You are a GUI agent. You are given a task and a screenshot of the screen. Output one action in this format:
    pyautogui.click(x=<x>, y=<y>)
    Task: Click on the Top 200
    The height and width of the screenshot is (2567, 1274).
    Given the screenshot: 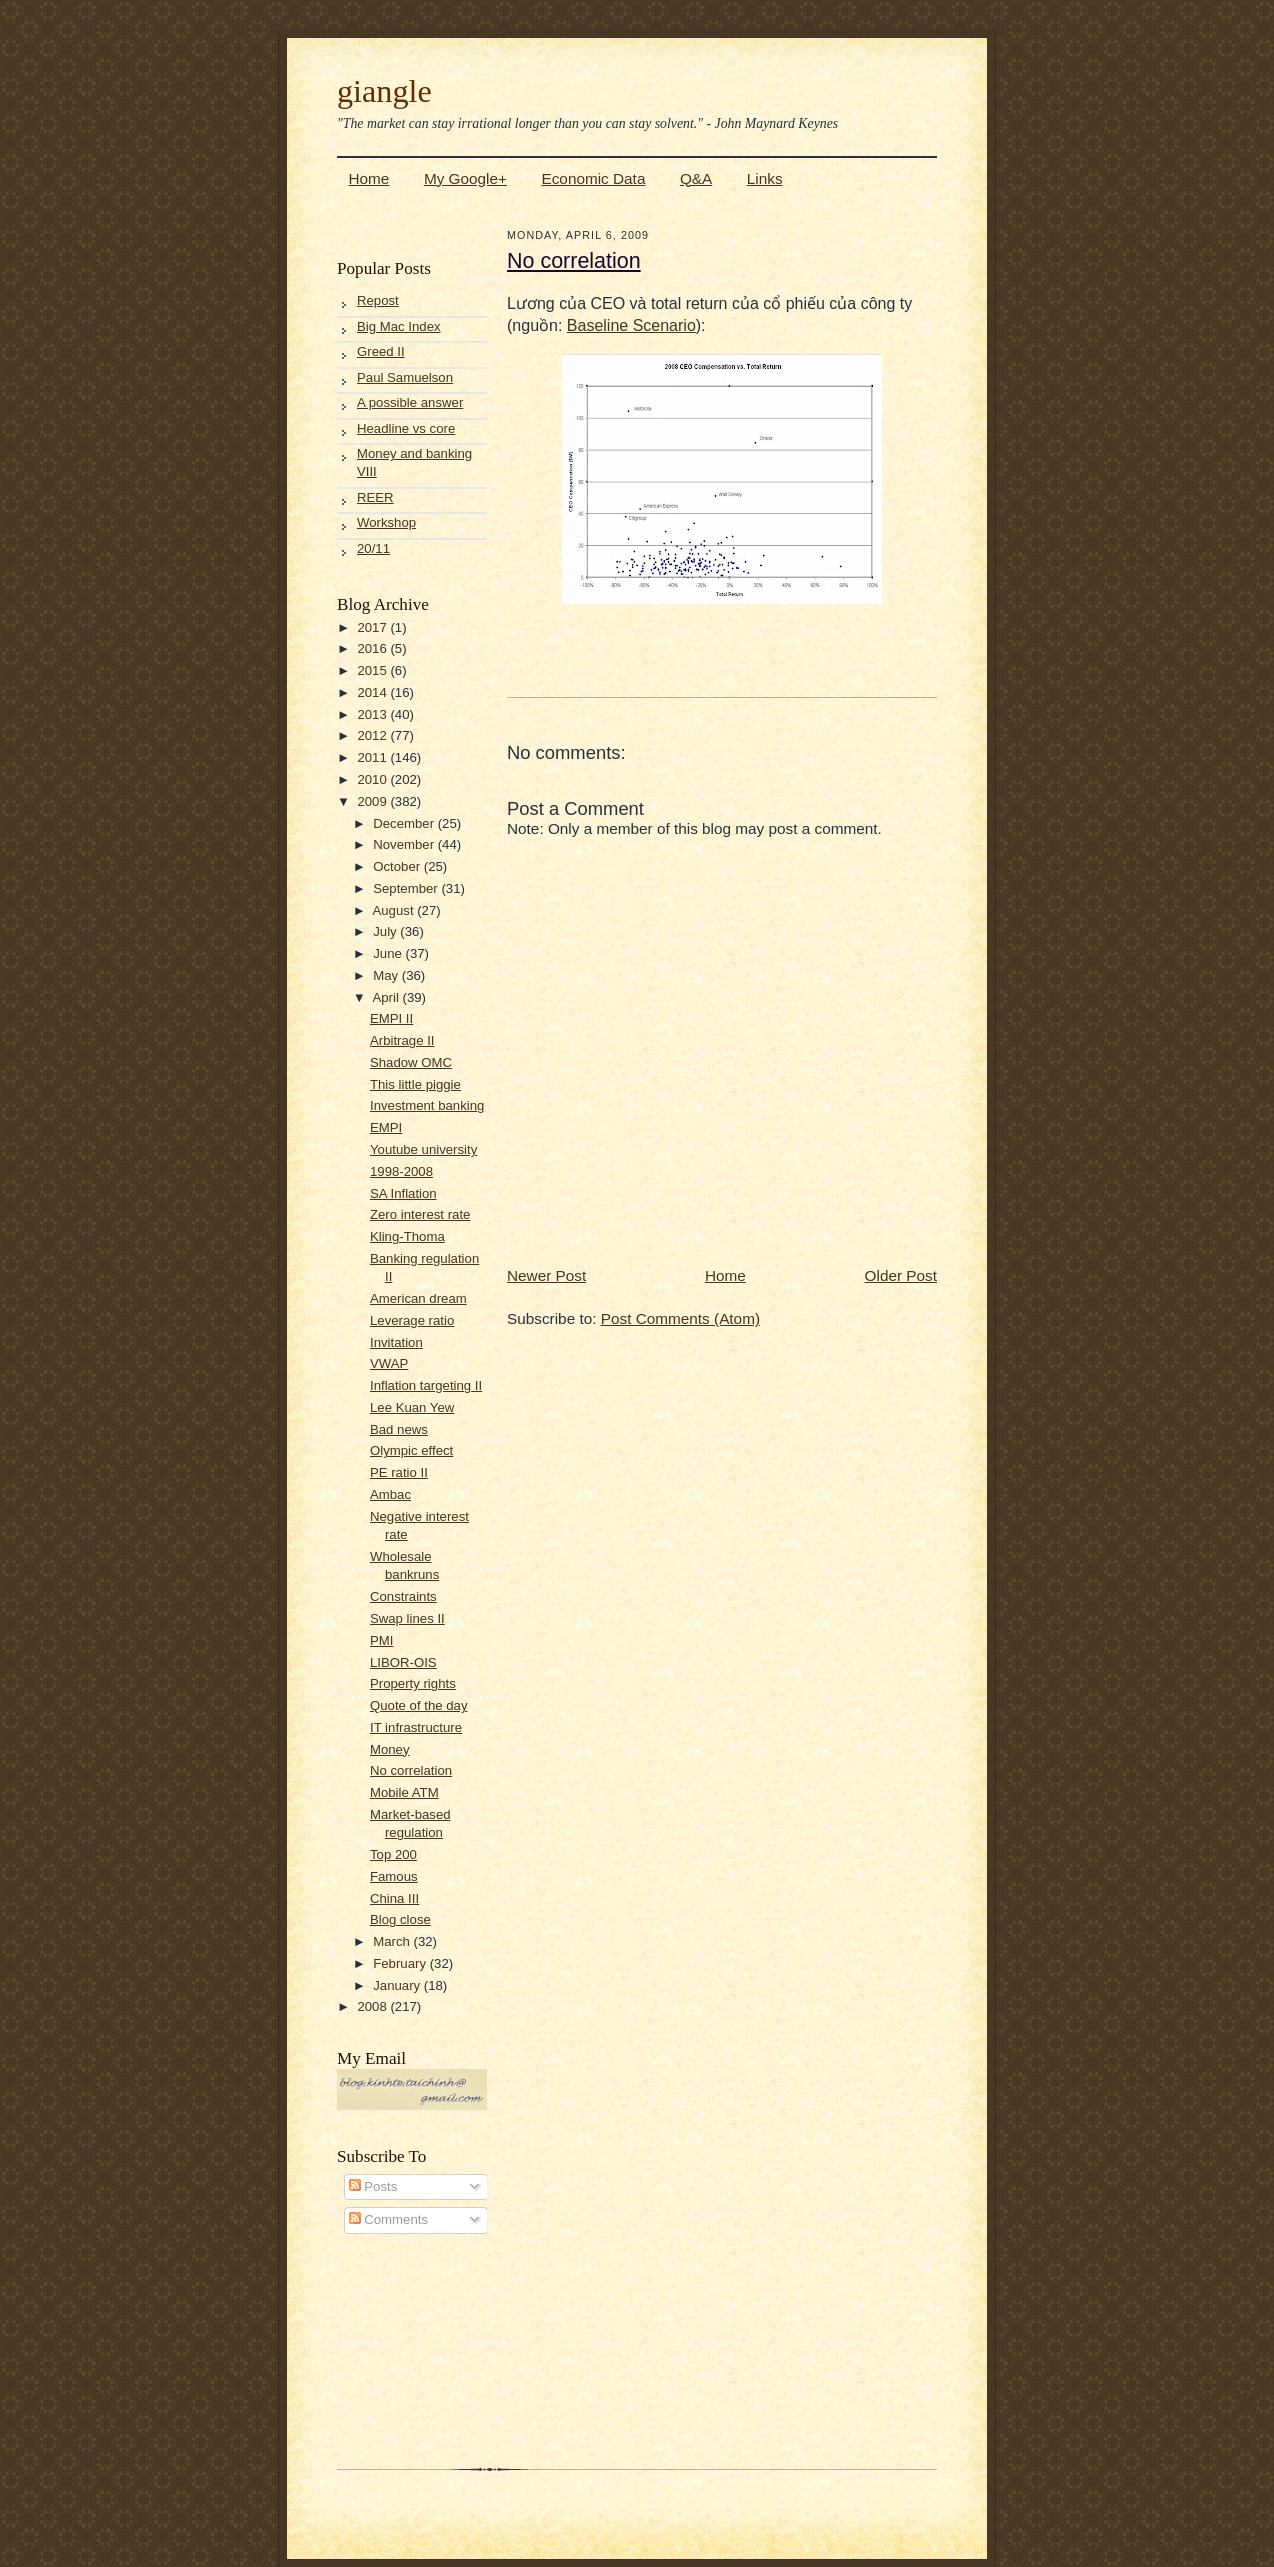 What is the action you would take?
    pyautogui.click(x=393, y=1854)
    